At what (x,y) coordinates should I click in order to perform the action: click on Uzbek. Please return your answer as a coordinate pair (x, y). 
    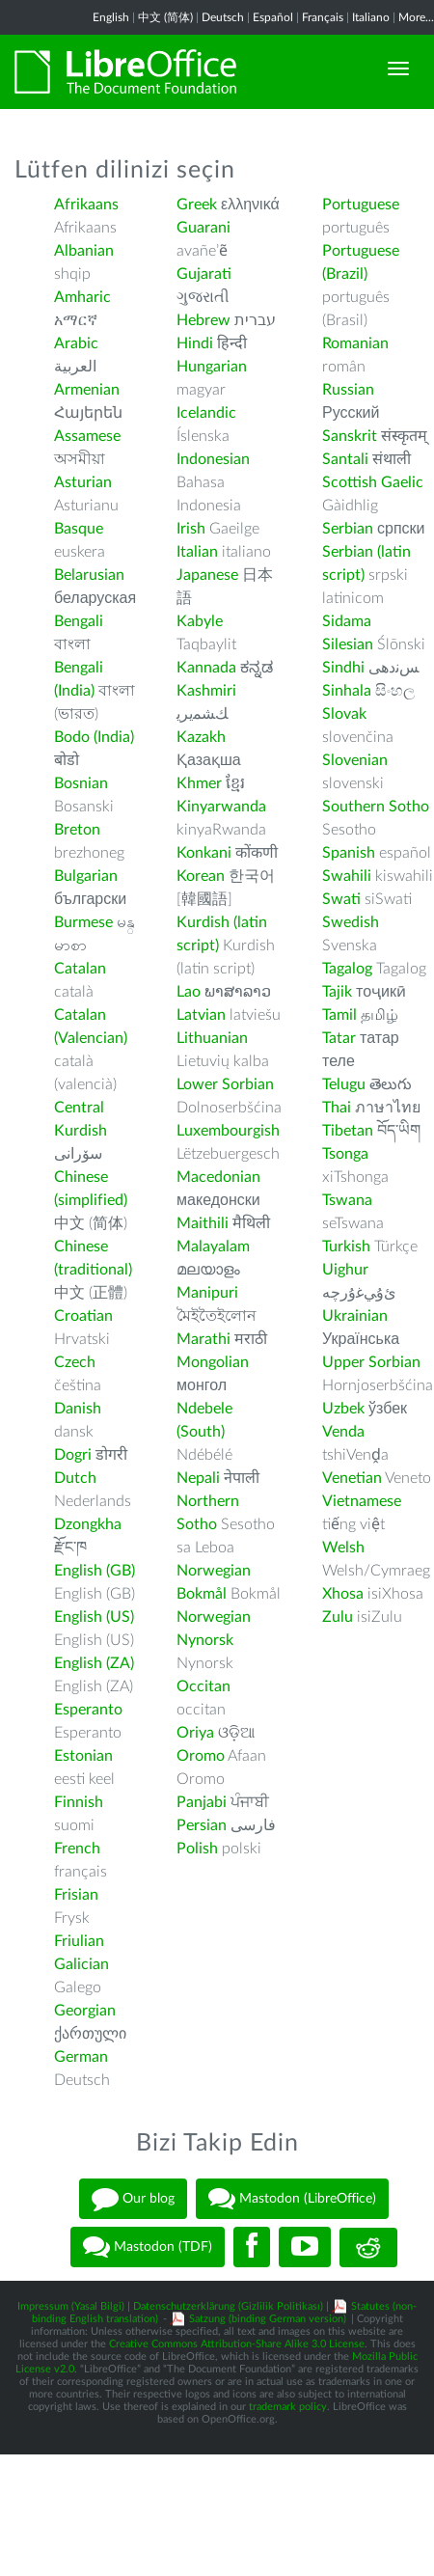
    Looking at the image, I should click on (343, 1408).